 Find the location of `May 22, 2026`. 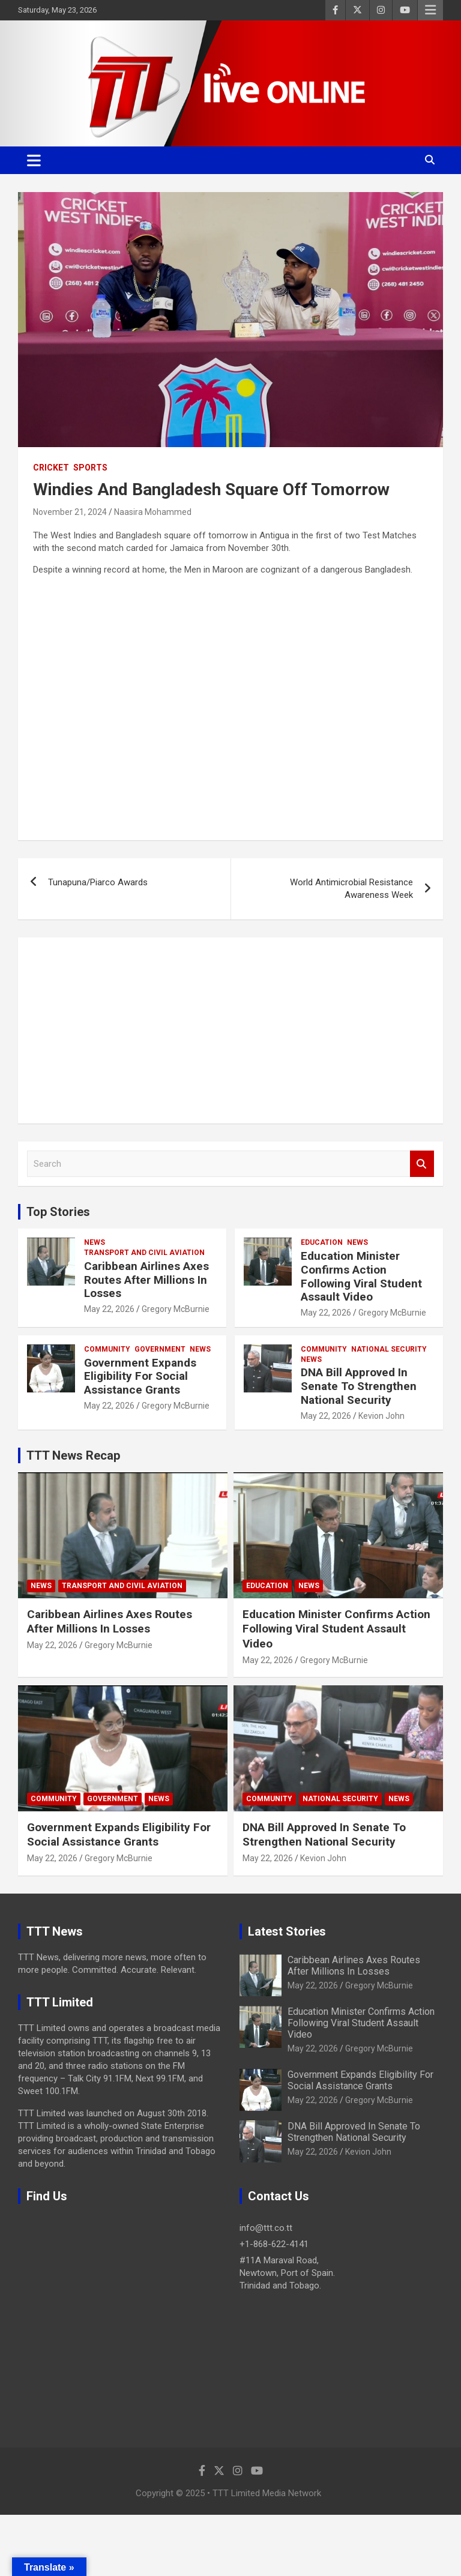

May 22, 2026 is located at coordinates (109, 1309).